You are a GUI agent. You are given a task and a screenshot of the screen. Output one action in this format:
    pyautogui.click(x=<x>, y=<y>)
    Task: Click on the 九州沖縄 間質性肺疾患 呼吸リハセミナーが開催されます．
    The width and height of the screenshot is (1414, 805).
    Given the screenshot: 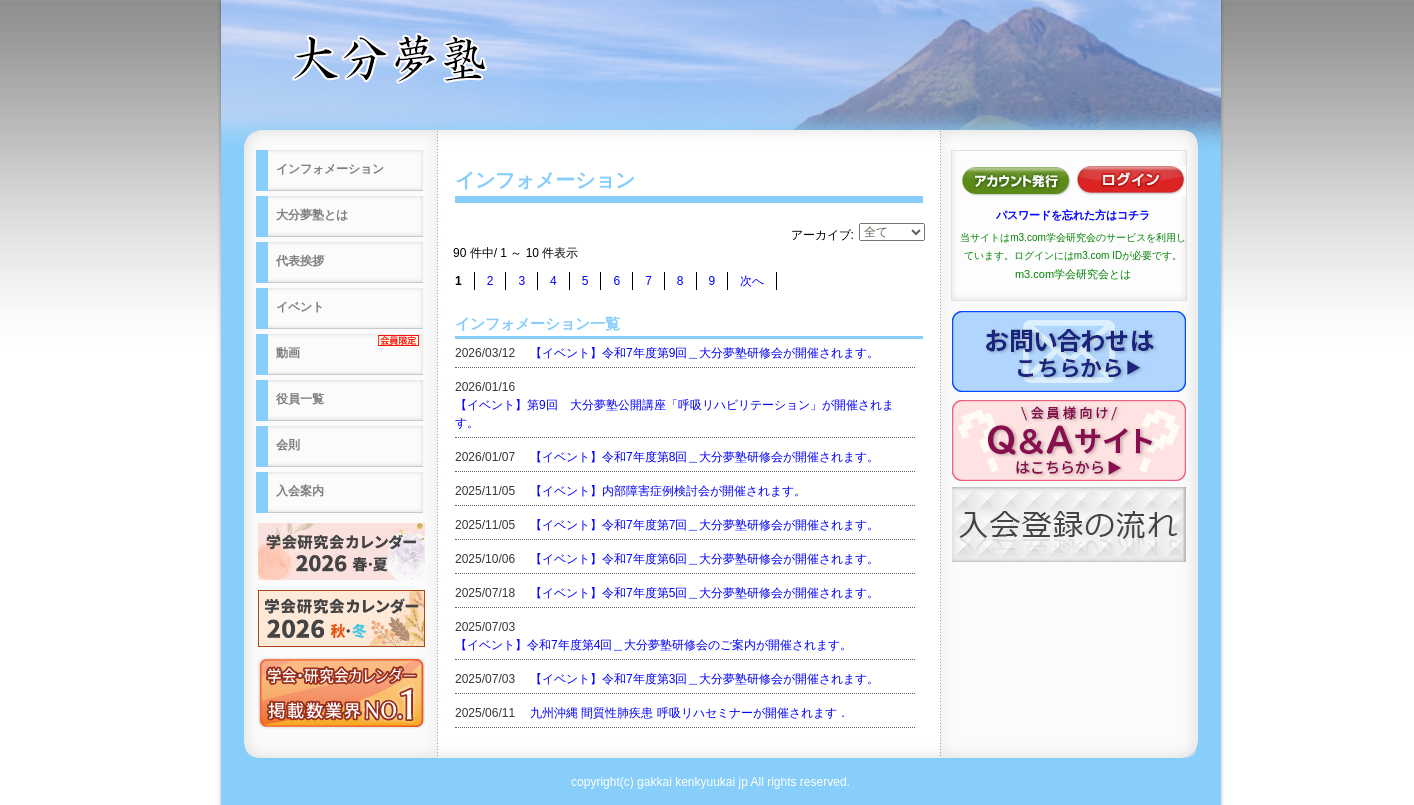 What is the action you would take?
    pyautogui.click(x=689, y=713)
    